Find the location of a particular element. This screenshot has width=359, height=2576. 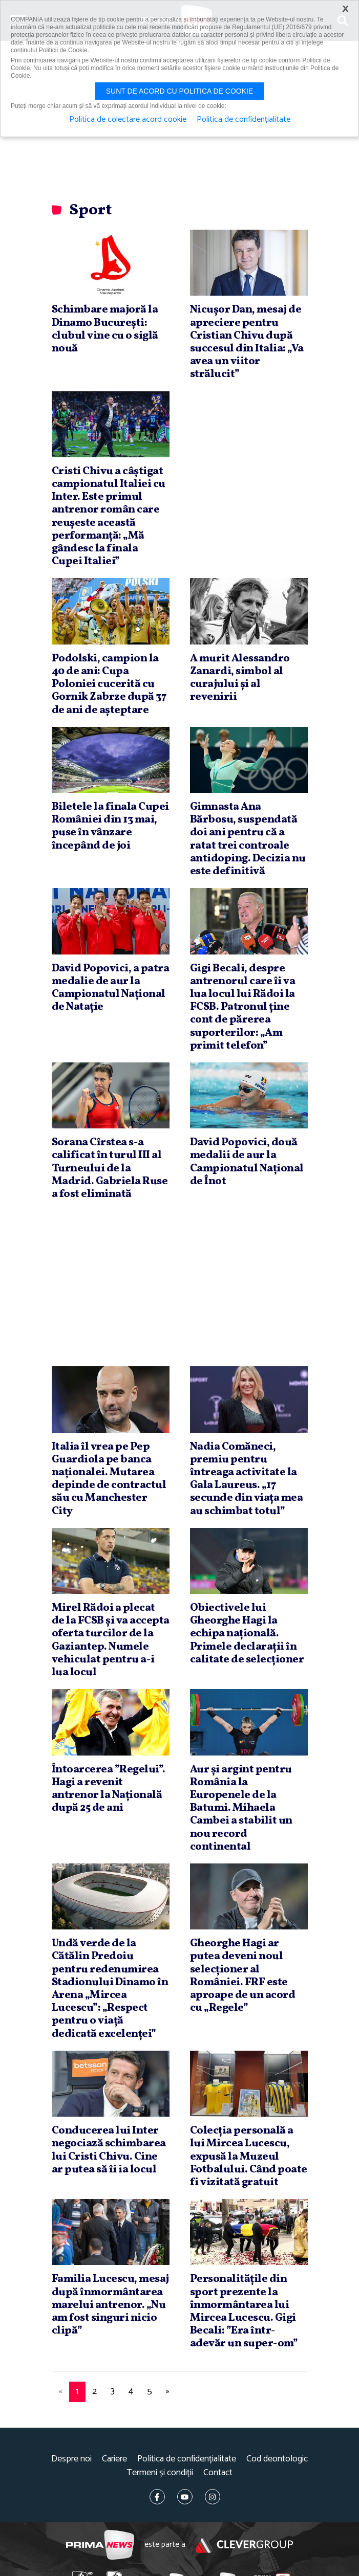

Contact is located at coordinates (218, 2473).